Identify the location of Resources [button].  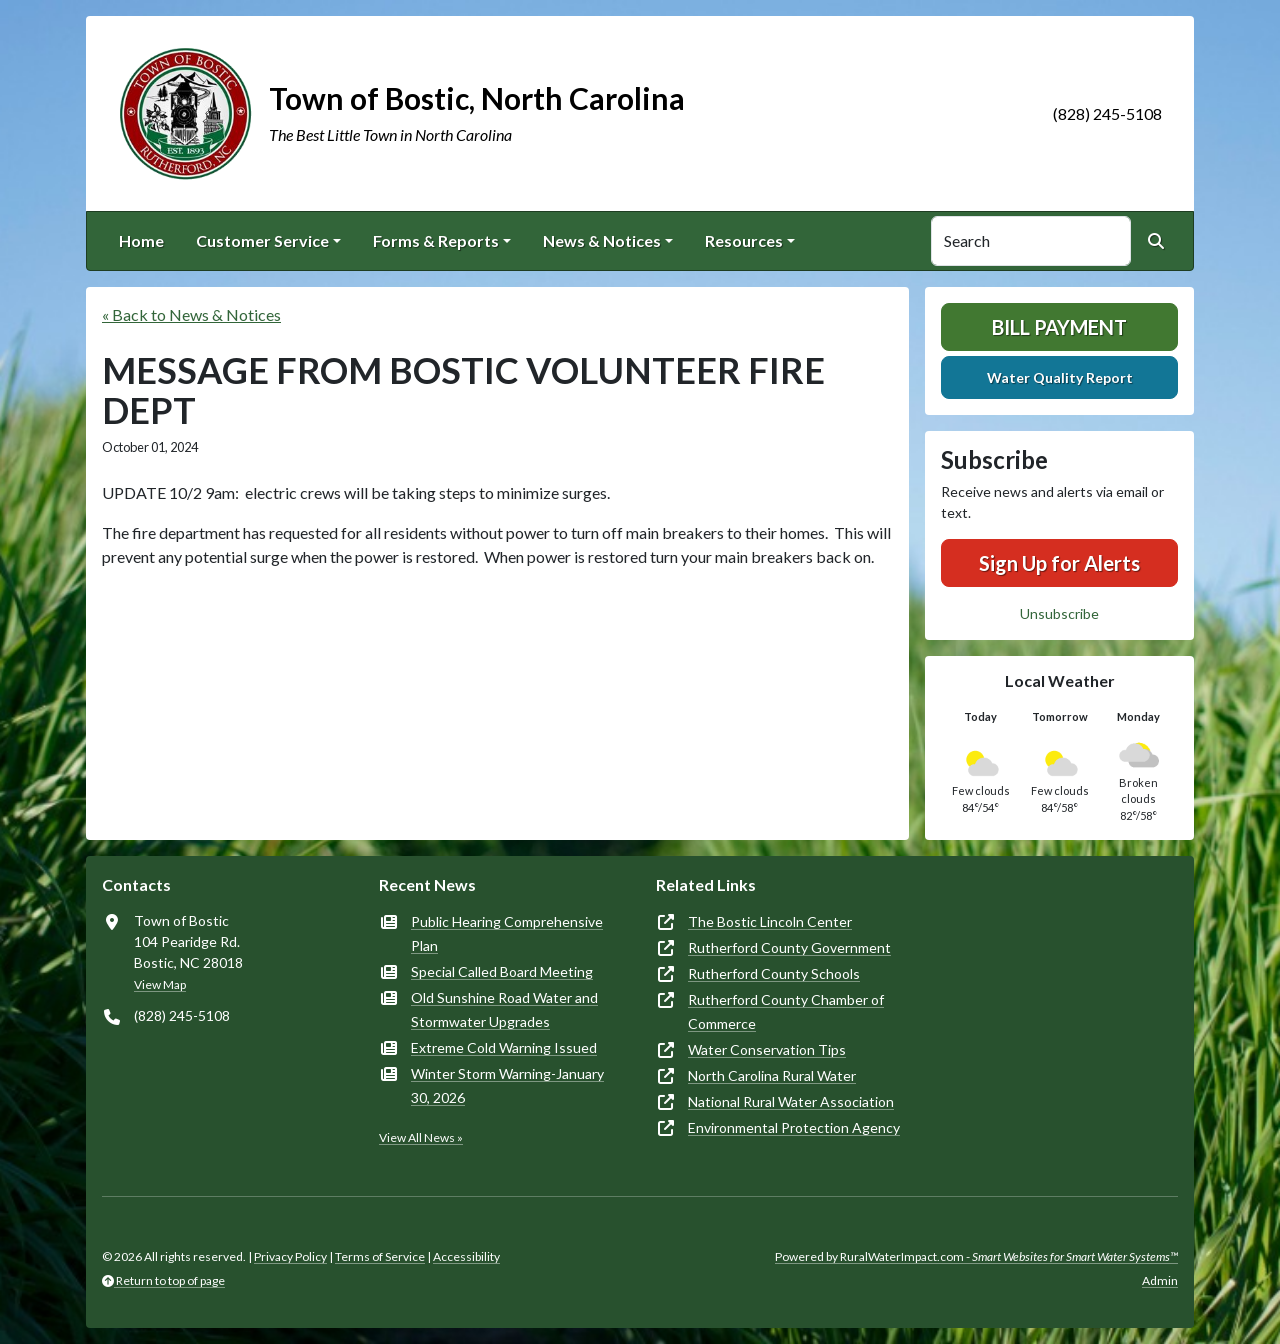
(744, 240).